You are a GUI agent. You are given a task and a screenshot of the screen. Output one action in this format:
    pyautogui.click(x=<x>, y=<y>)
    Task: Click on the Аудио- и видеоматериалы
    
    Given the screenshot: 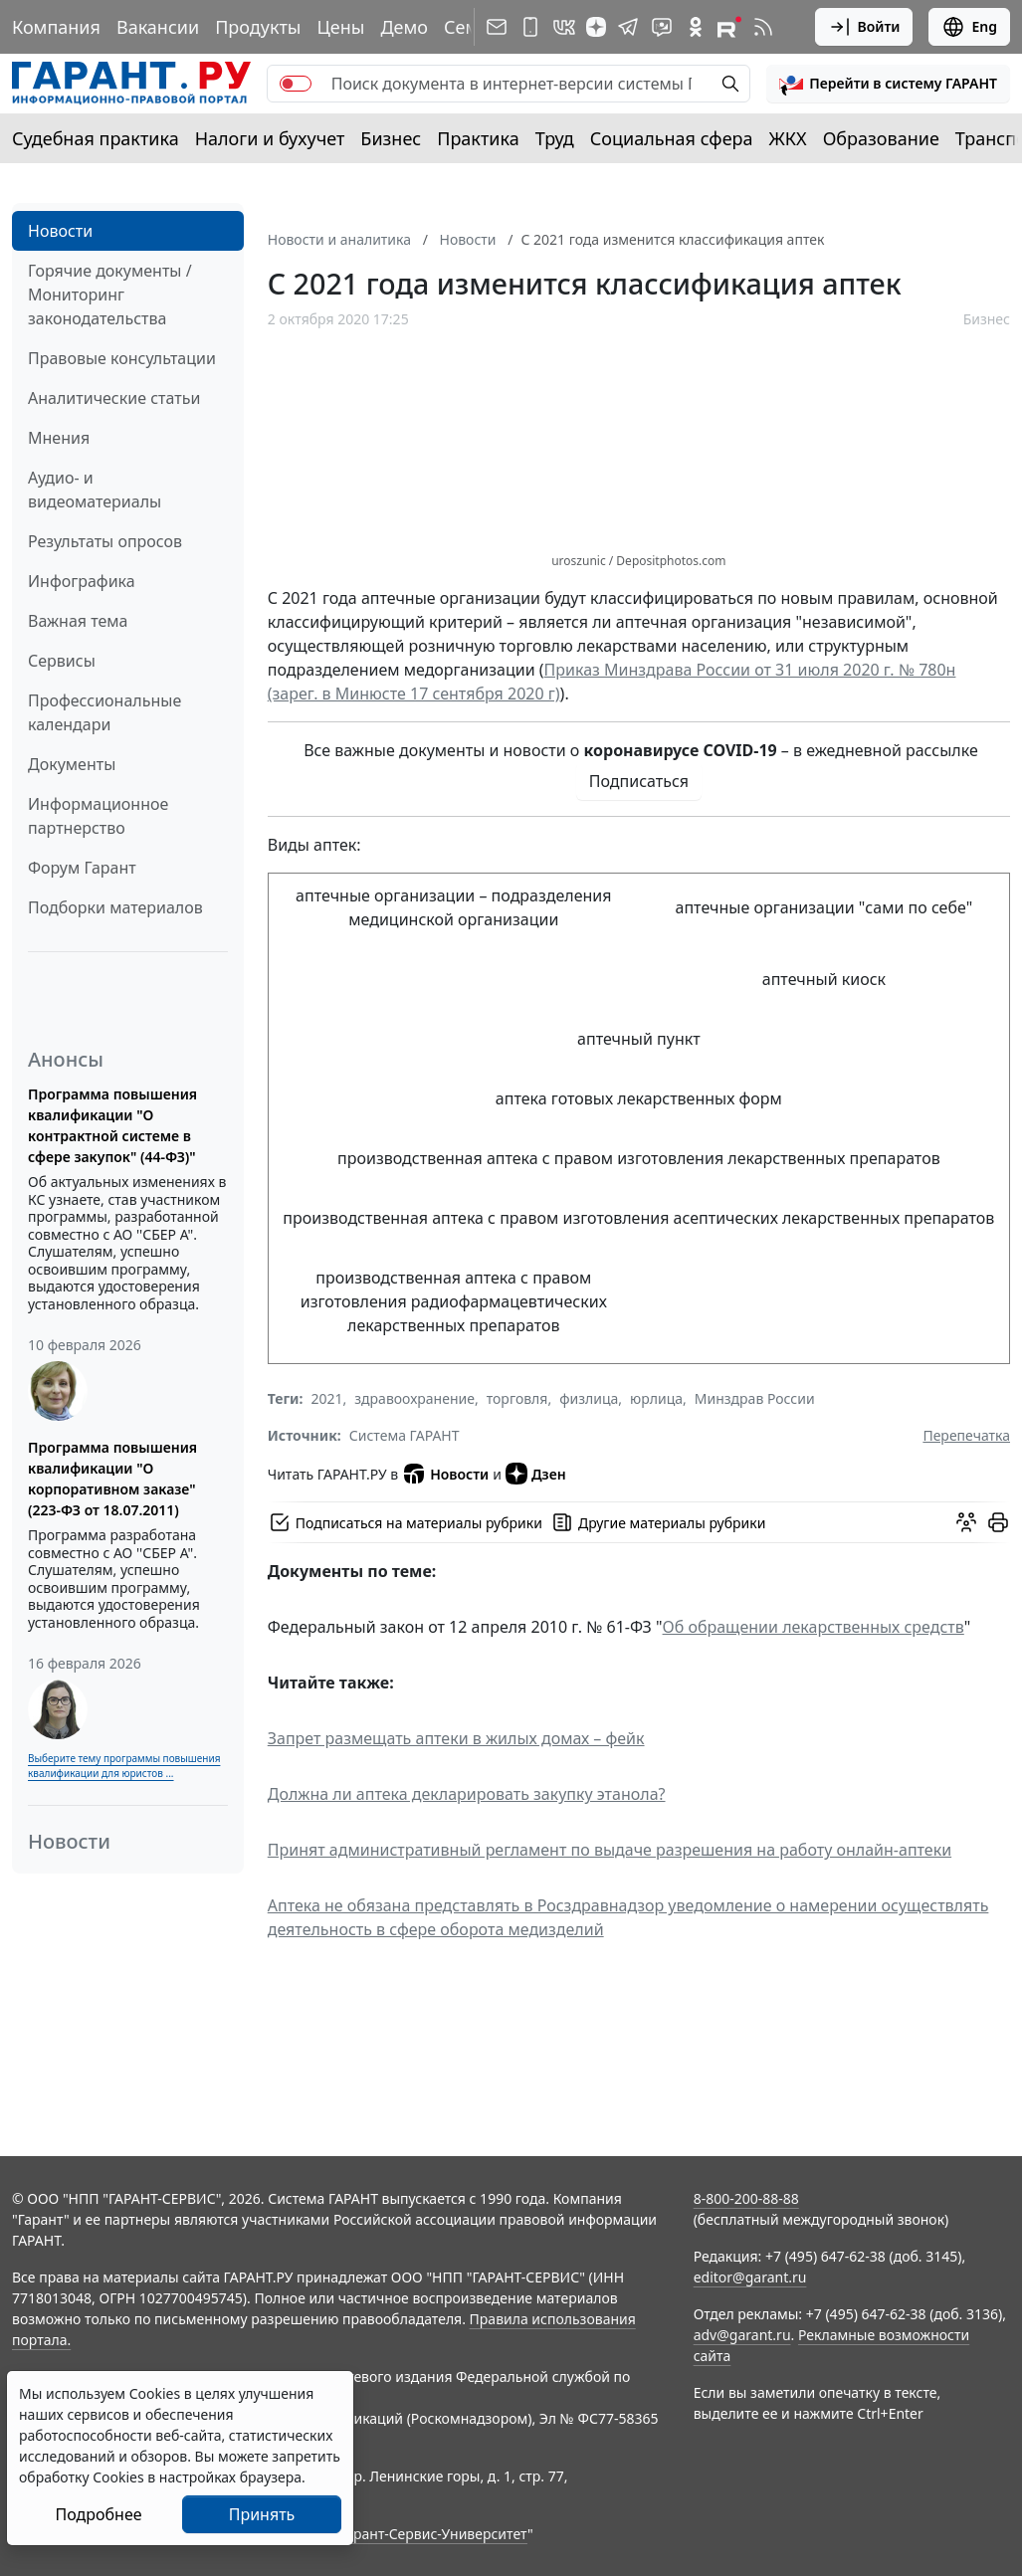 What is the action you would take?
    pyautogui.click(x=94, y=489)
    